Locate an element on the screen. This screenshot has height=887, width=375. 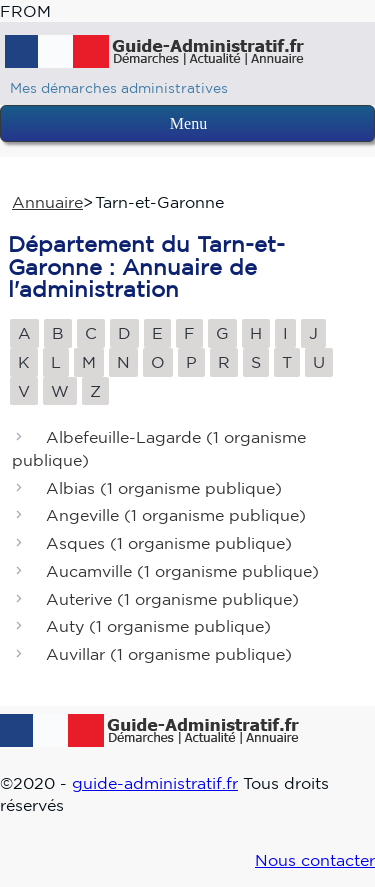
Nous contacter is located at coordinates (315, 860).